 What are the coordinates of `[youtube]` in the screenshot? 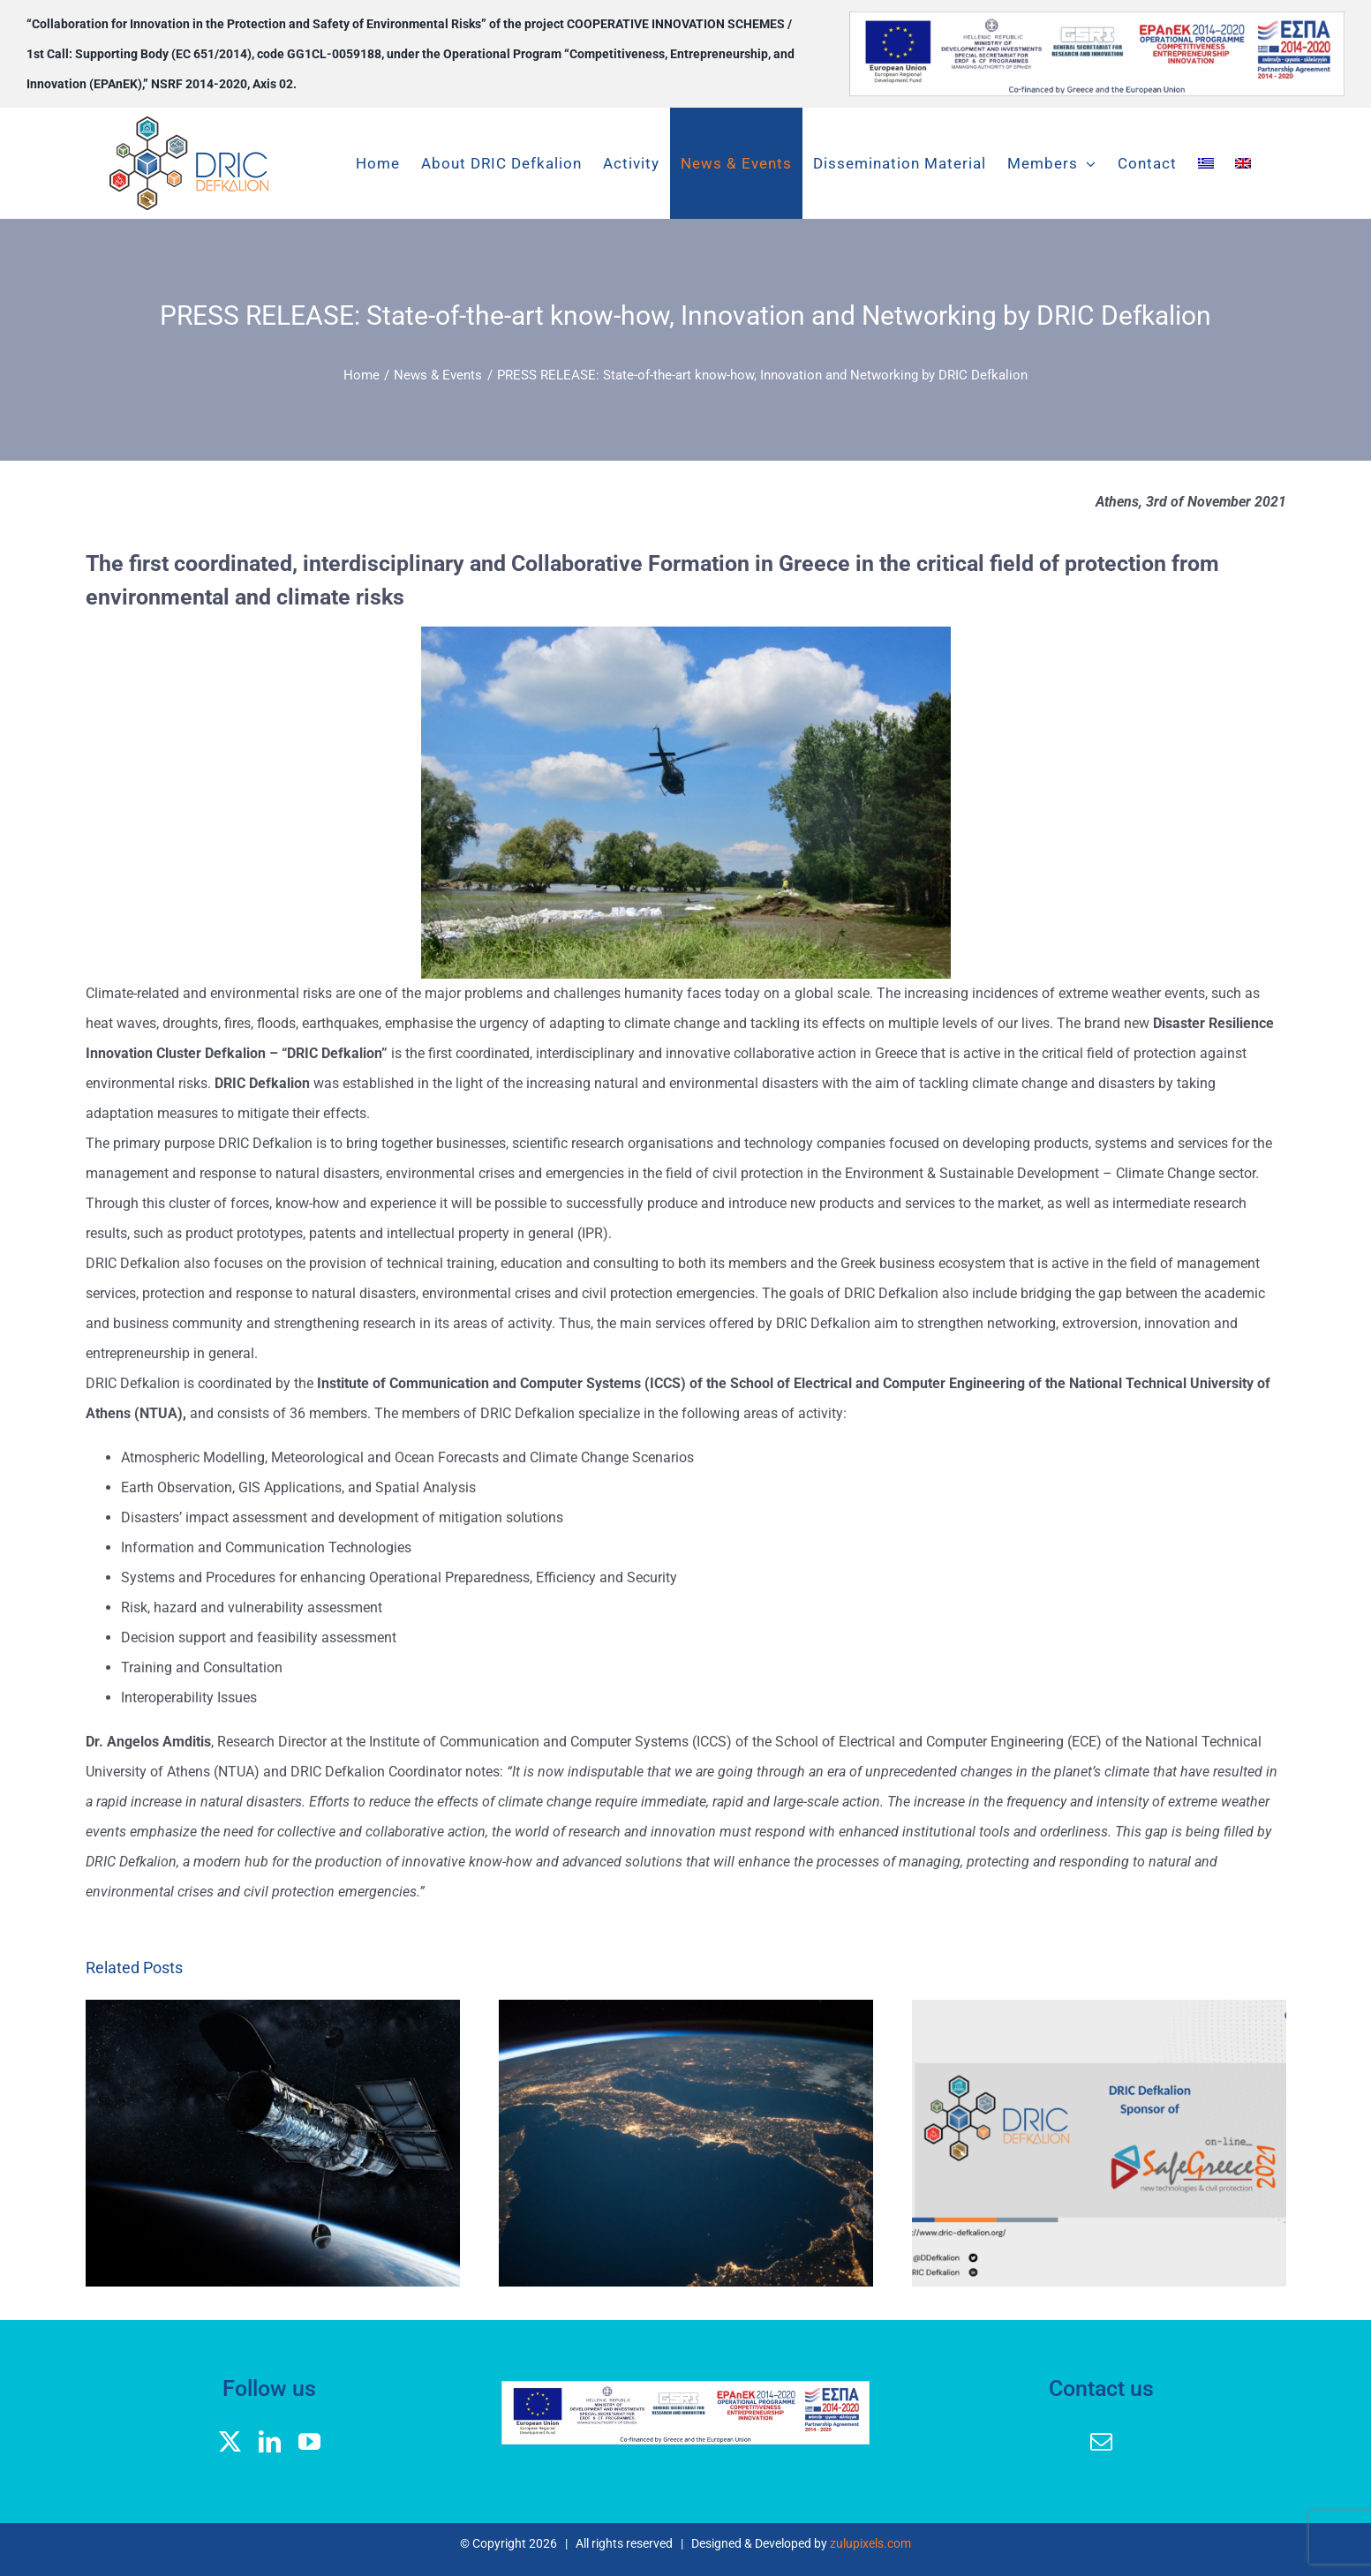 It's located at (309, 2441).